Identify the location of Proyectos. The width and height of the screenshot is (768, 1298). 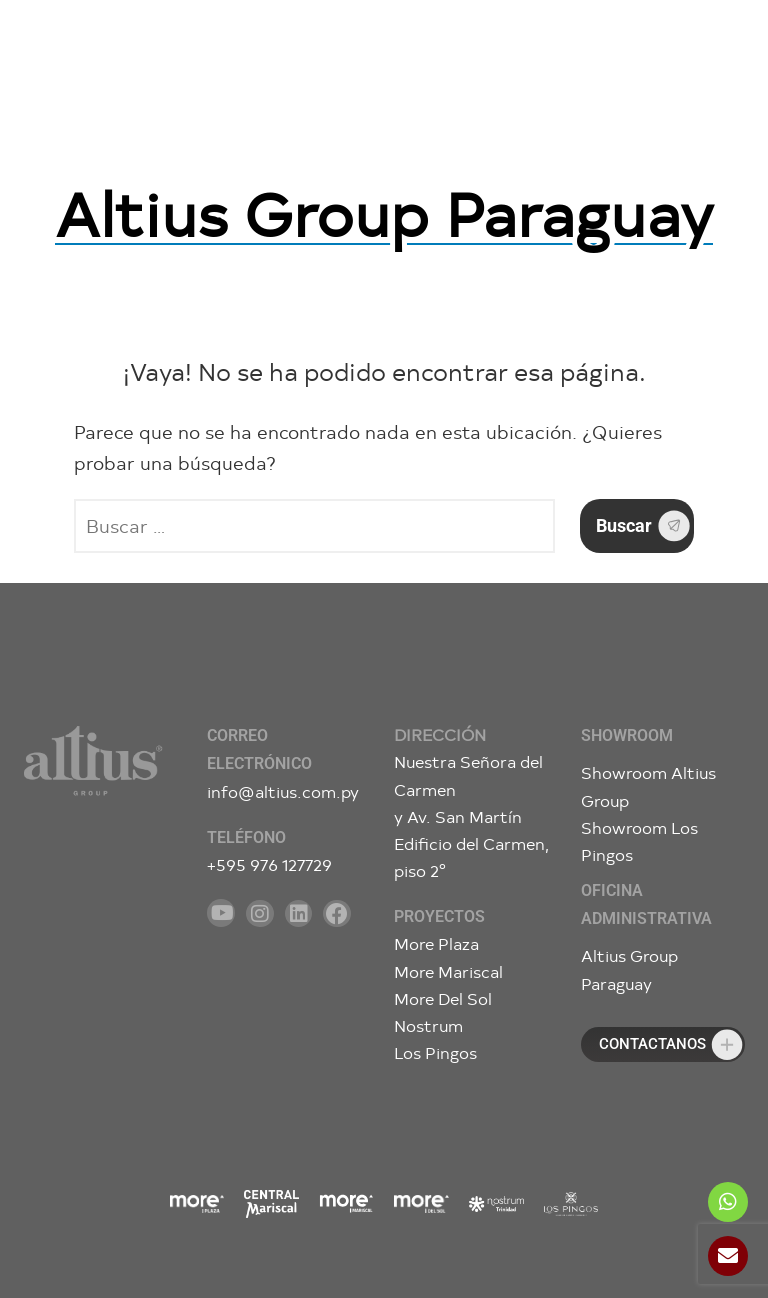
(439, 916).